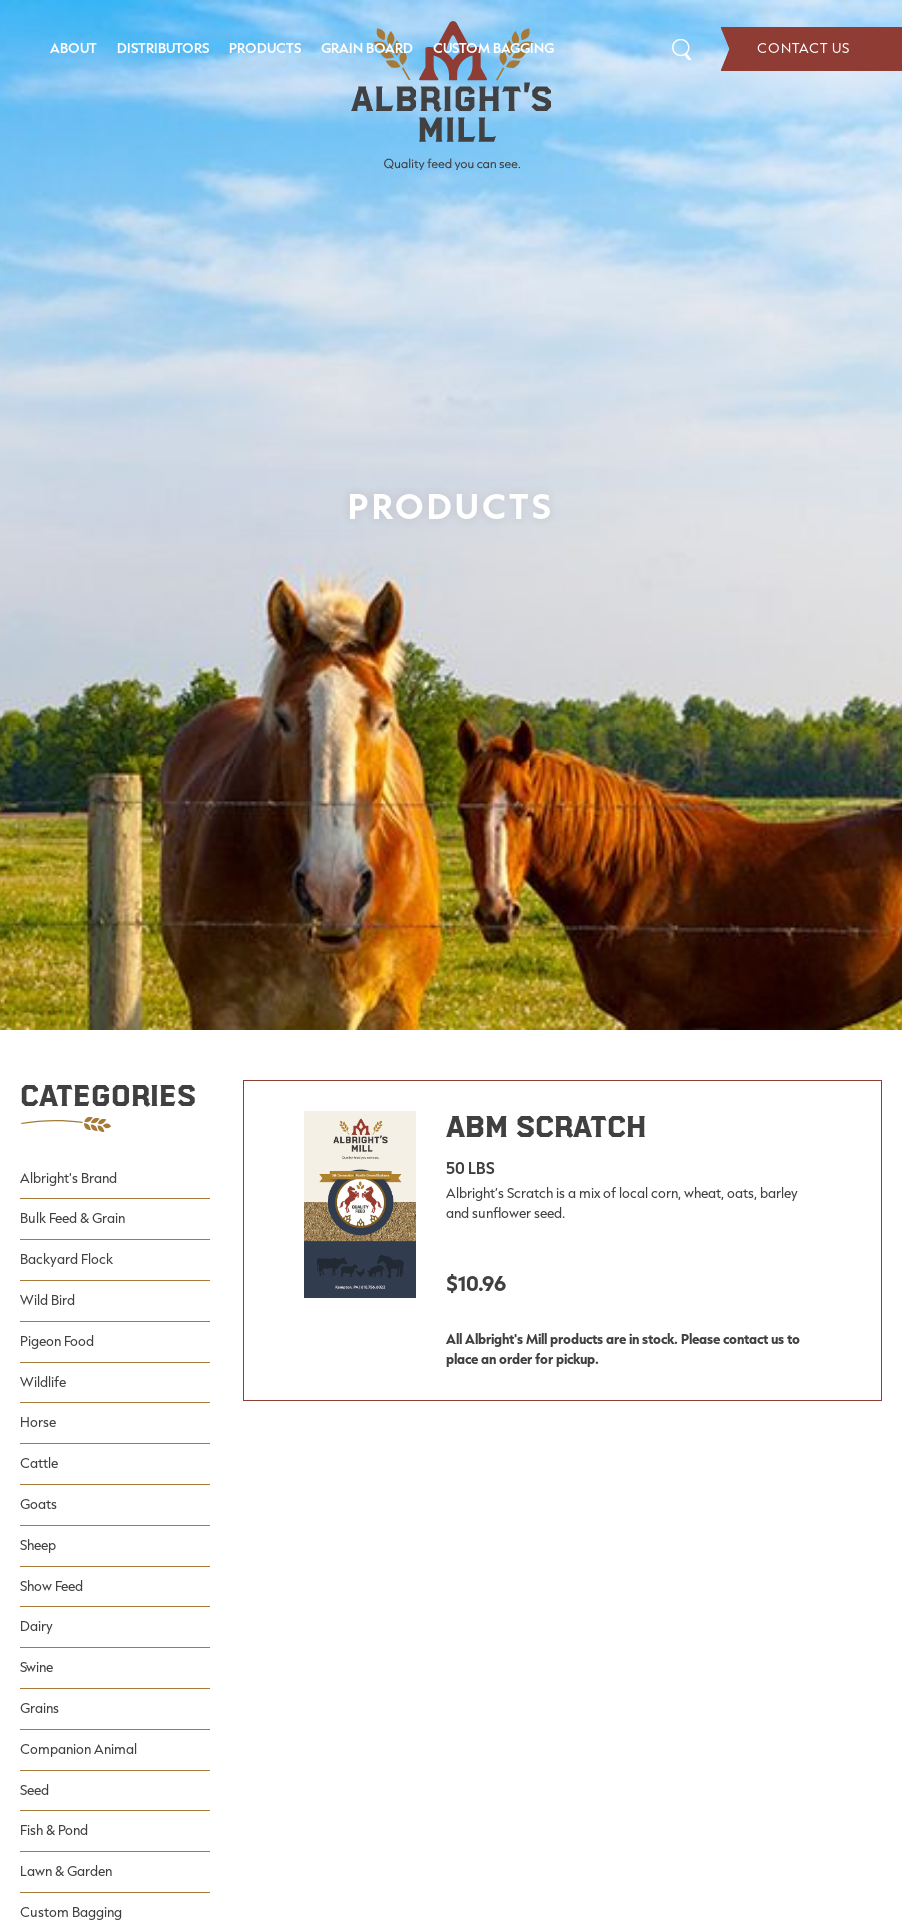  I want to click on Seed, so click(34, 1790).